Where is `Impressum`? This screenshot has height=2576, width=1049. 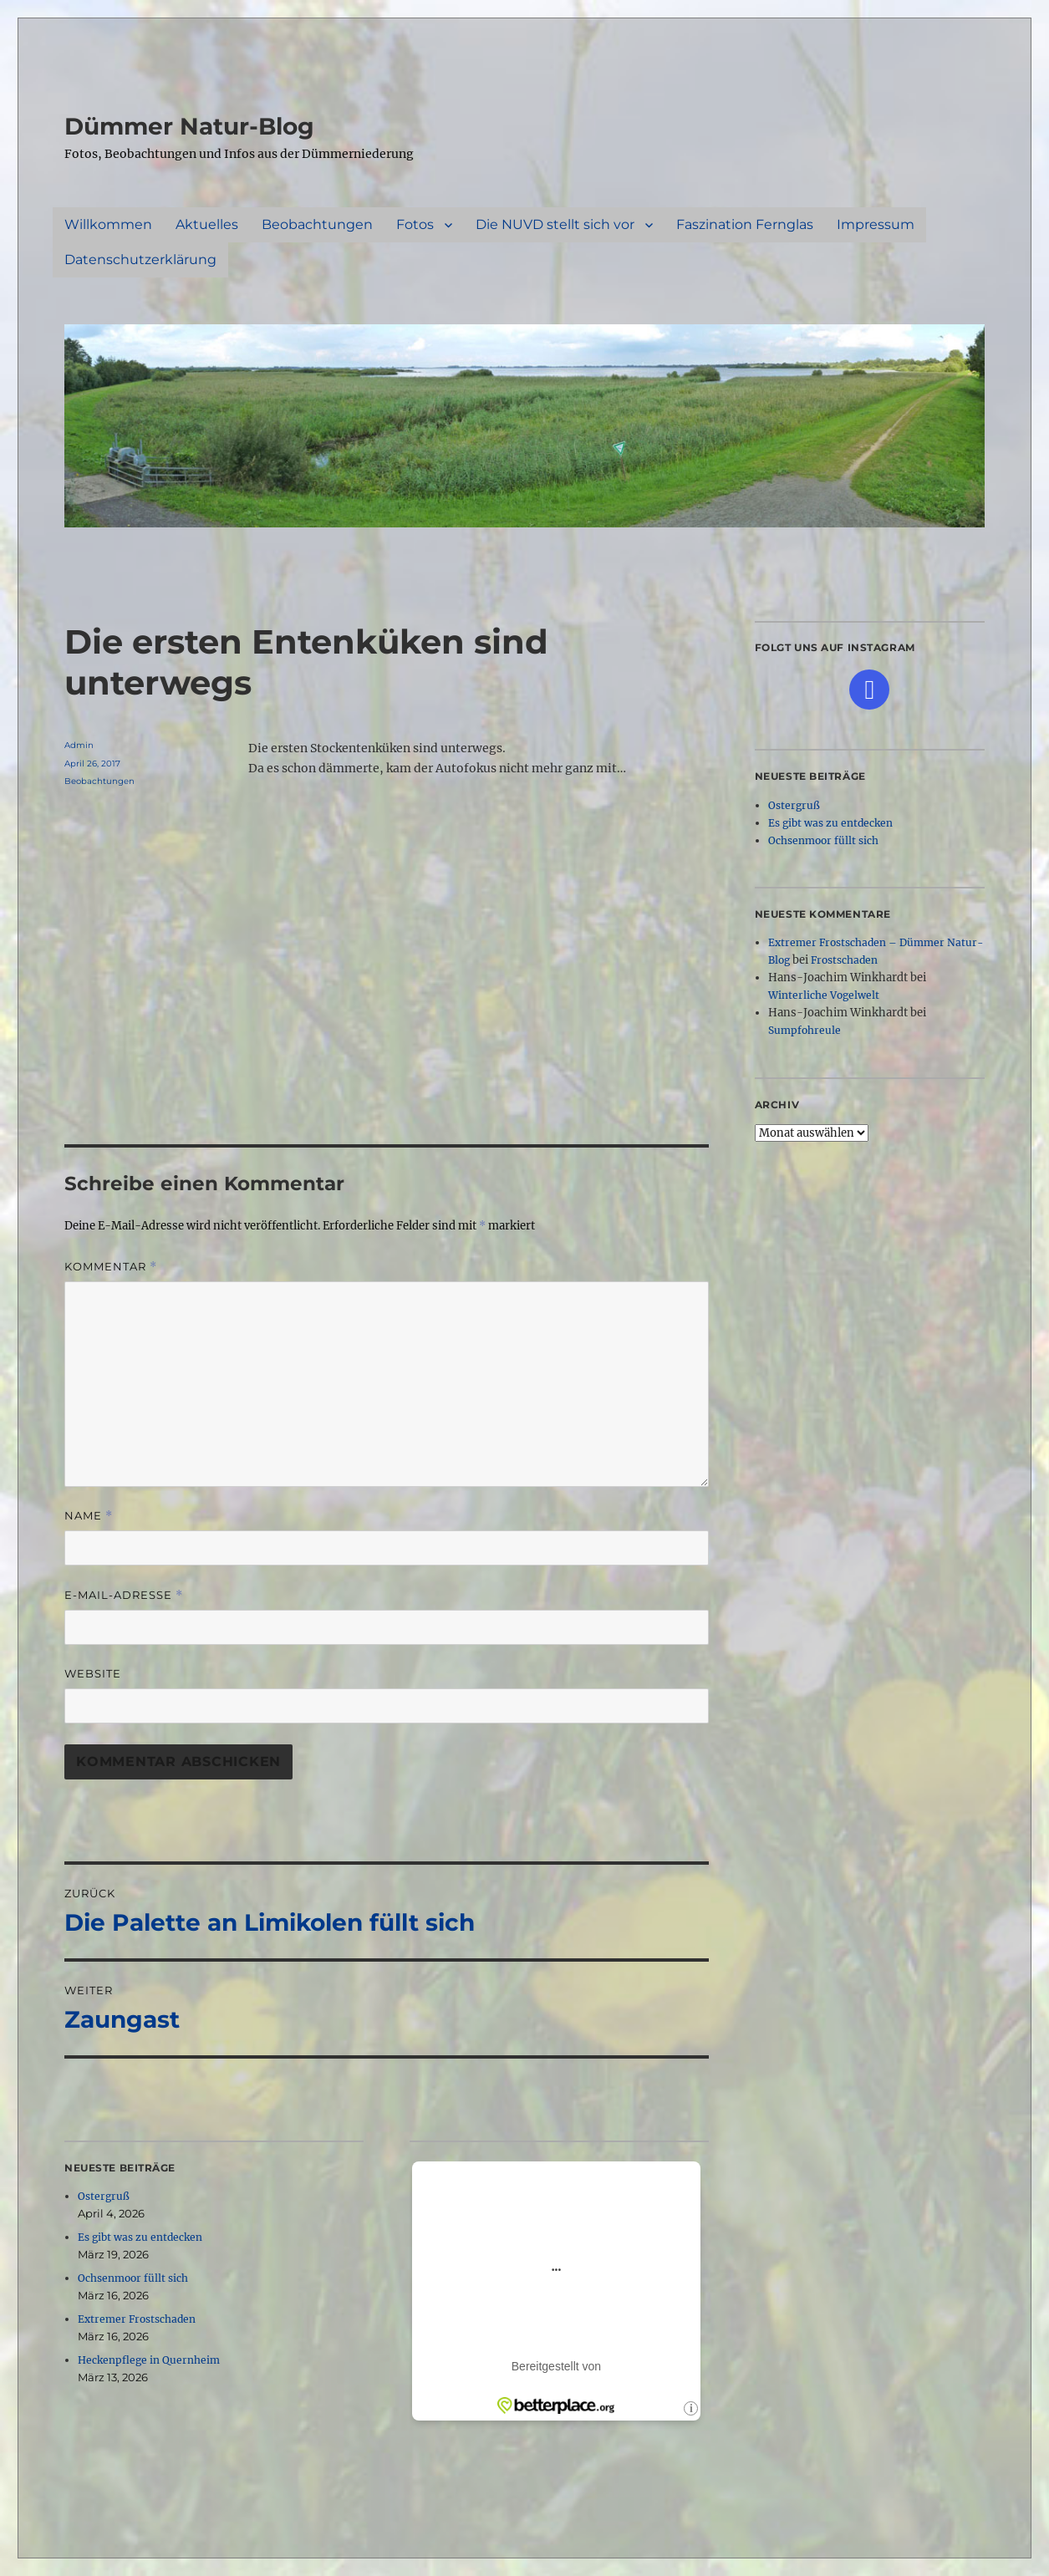 Impressum is located at coordinates (875, 224).